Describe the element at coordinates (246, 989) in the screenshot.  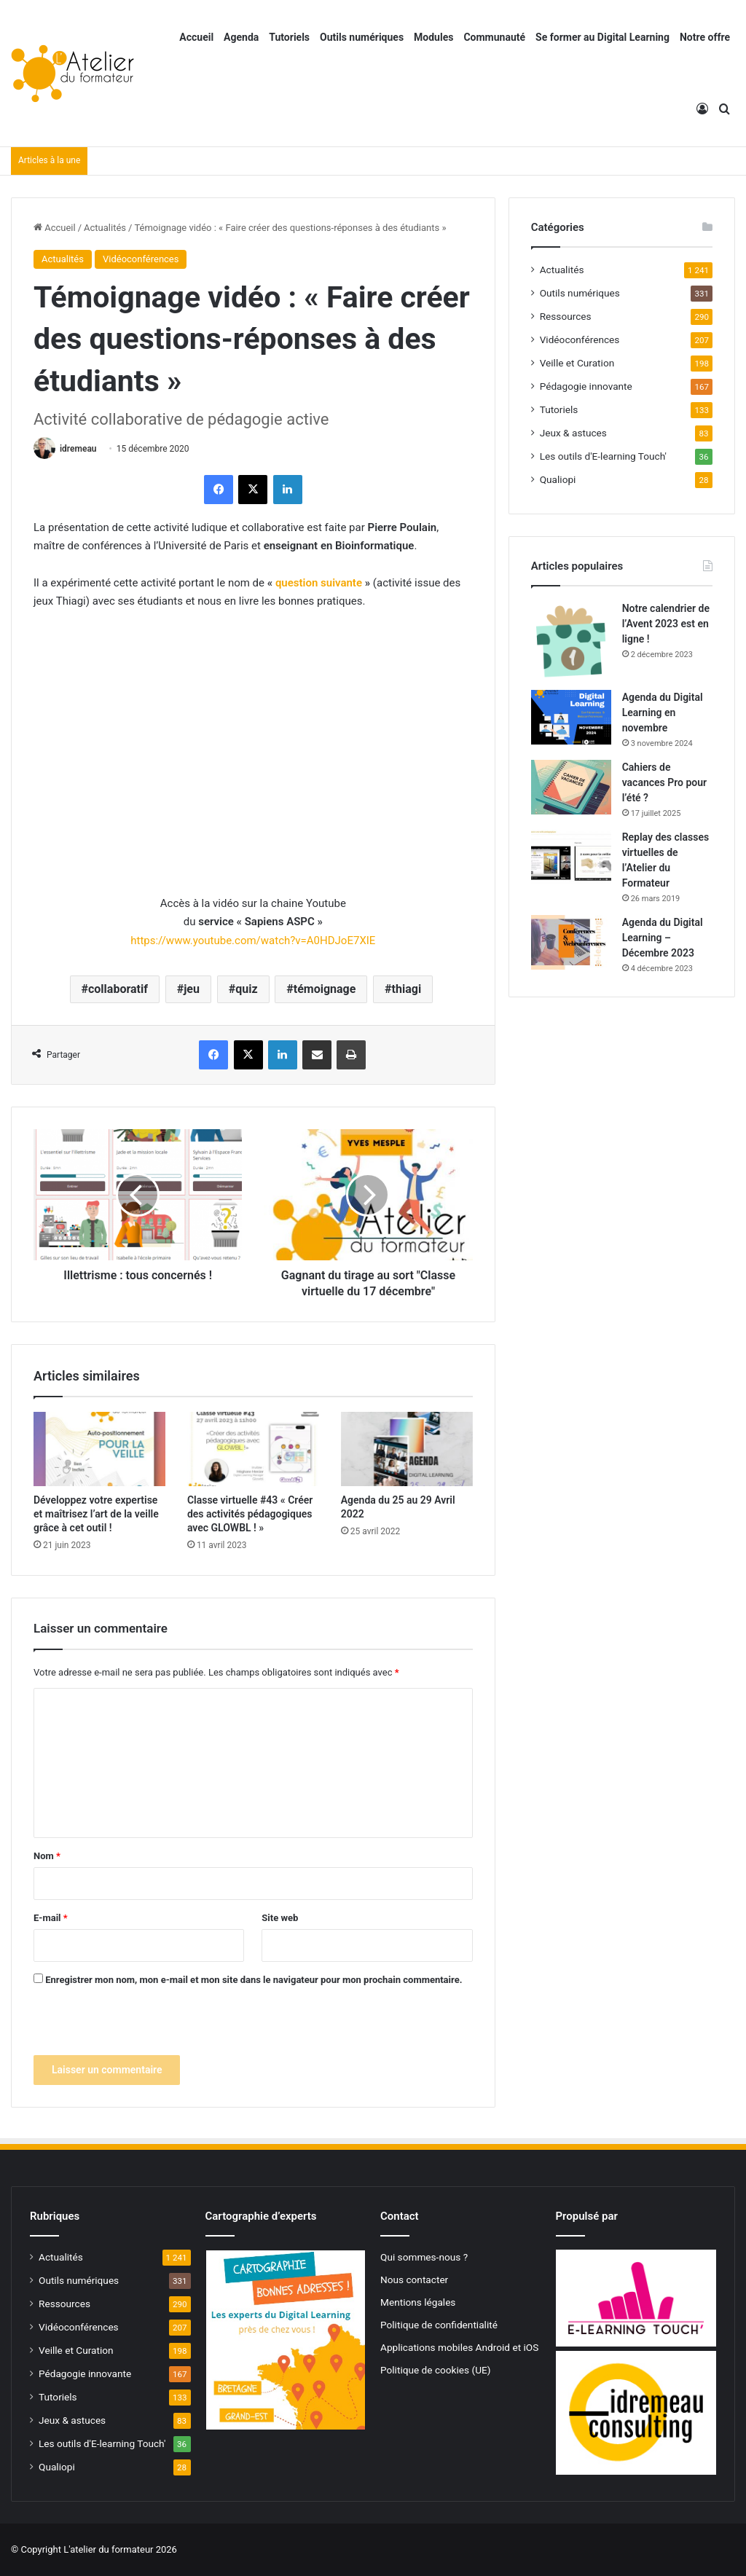
I see `quiz` at that location.